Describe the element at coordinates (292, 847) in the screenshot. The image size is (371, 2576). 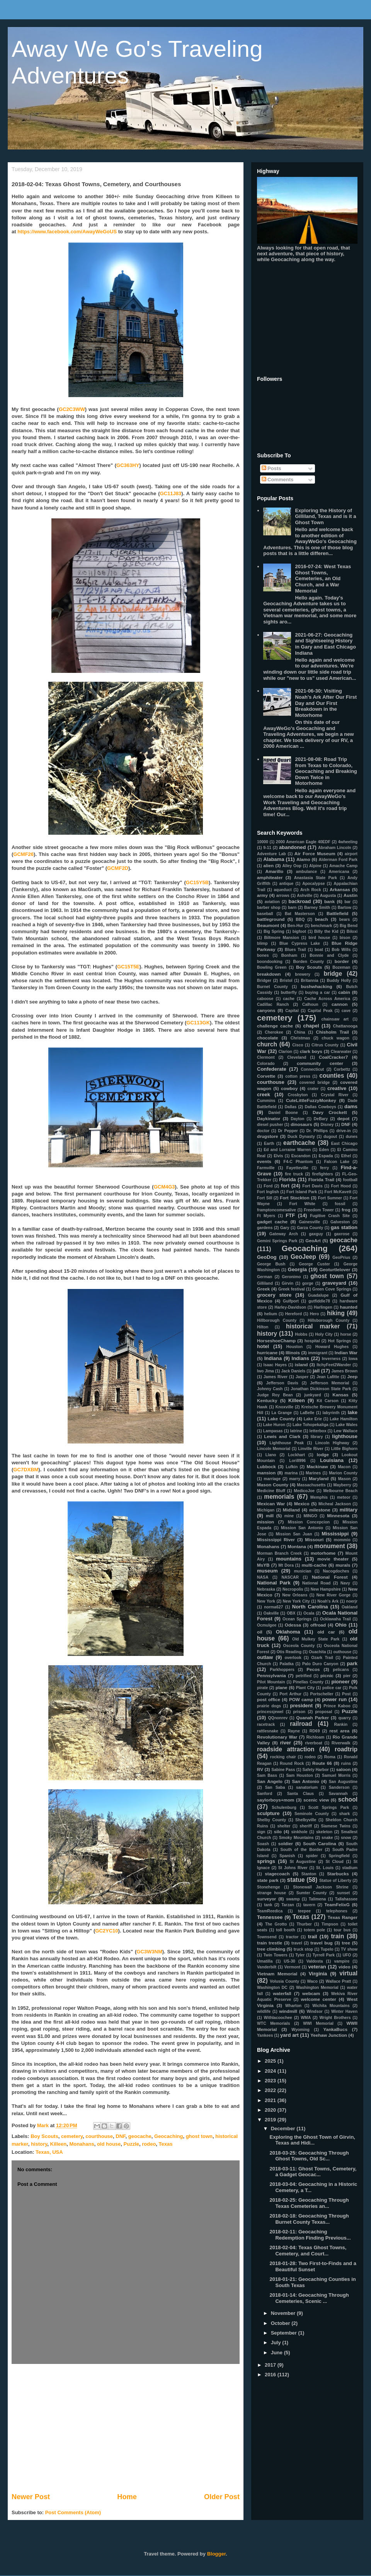
I see `abandoned` at that location.